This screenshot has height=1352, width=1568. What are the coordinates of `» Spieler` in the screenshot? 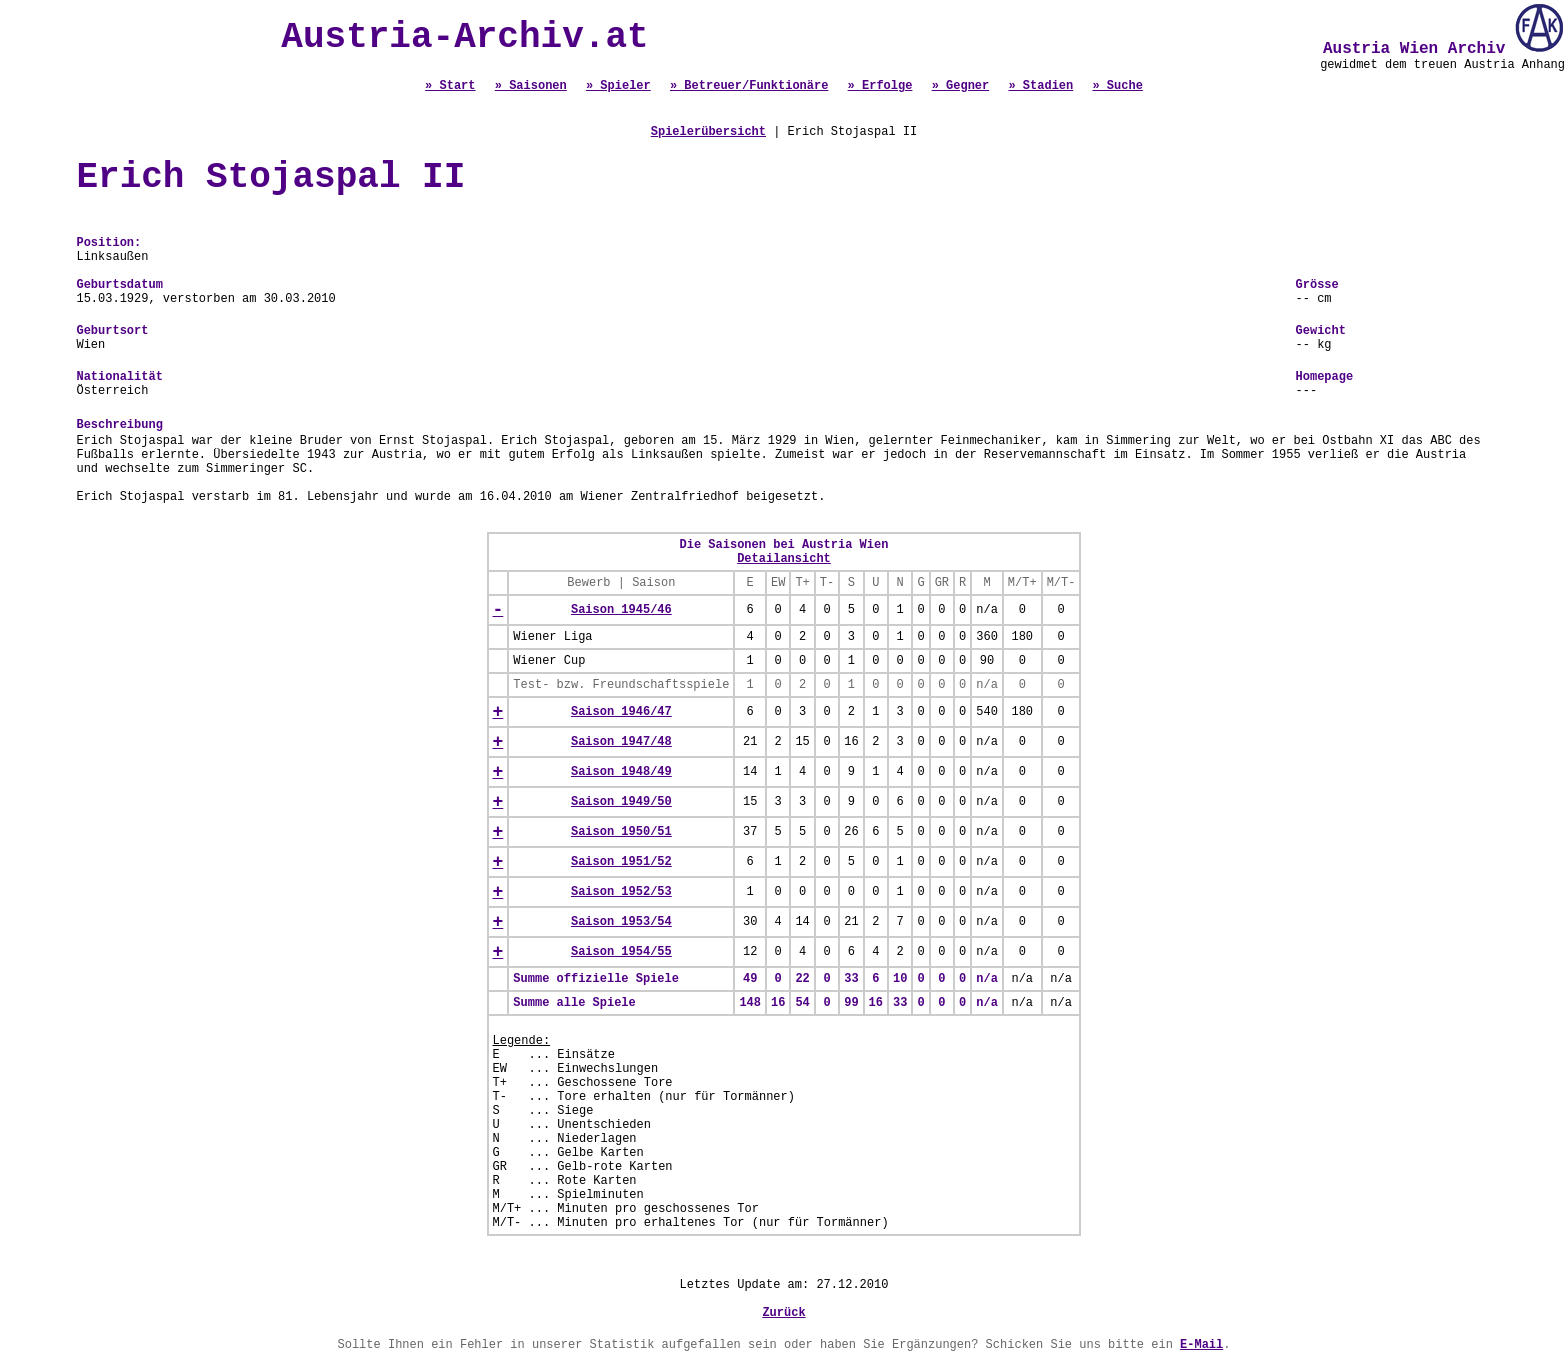 It's located at (618, 86).